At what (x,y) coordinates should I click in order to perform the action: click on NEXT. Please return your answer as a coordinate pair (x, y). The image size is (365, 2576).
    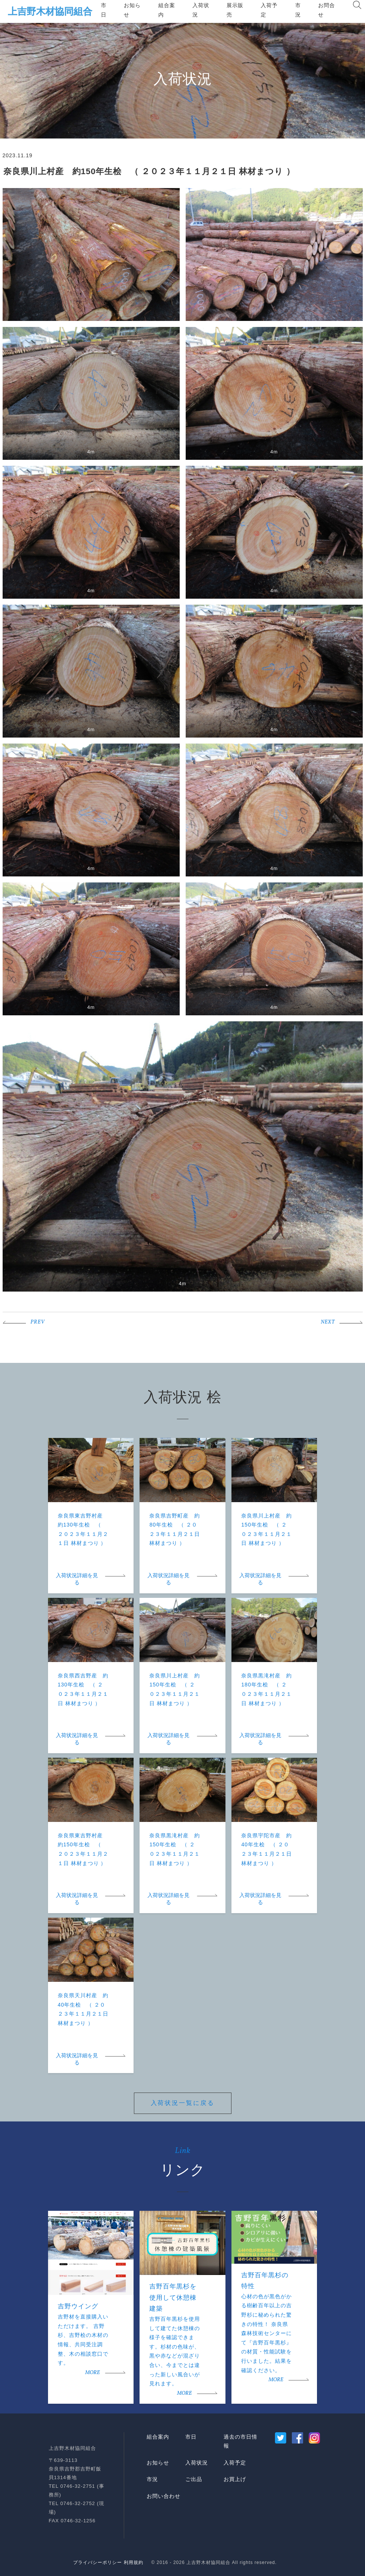
    Looking at the image, I should click on (328, 1322).